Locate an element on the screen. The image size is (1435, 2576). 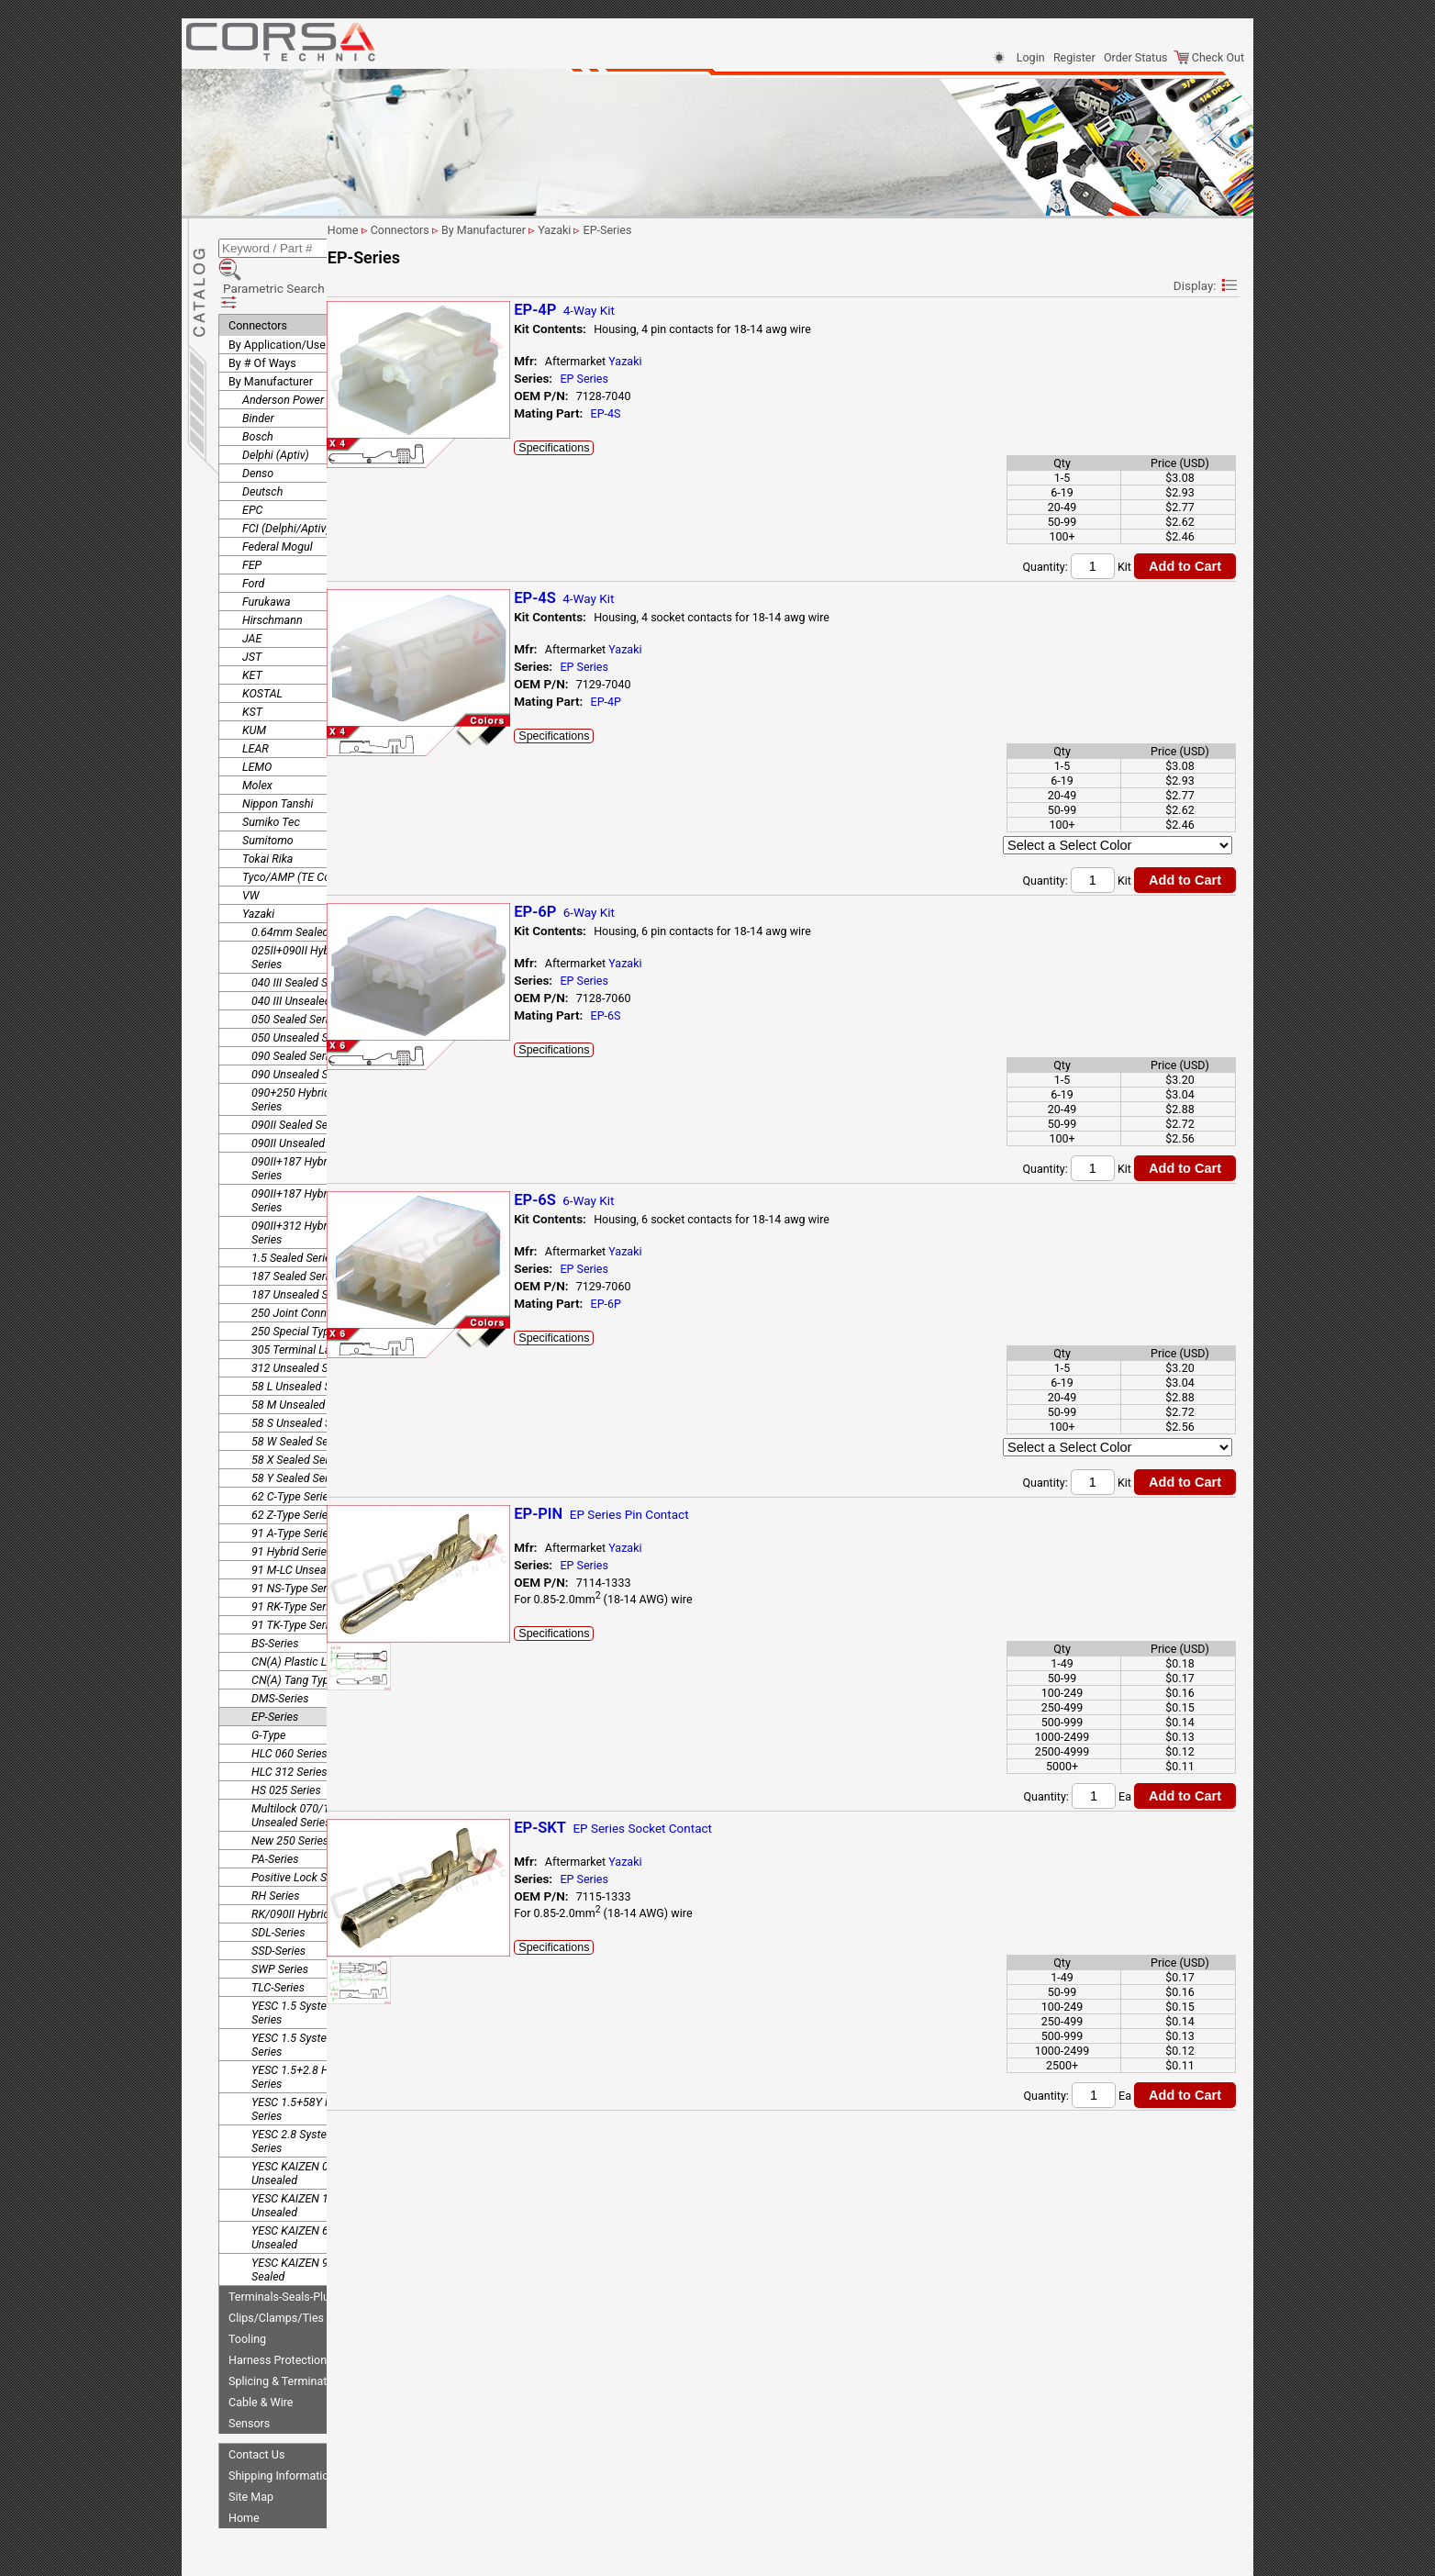
Register is located at coordinates (1074, 57).